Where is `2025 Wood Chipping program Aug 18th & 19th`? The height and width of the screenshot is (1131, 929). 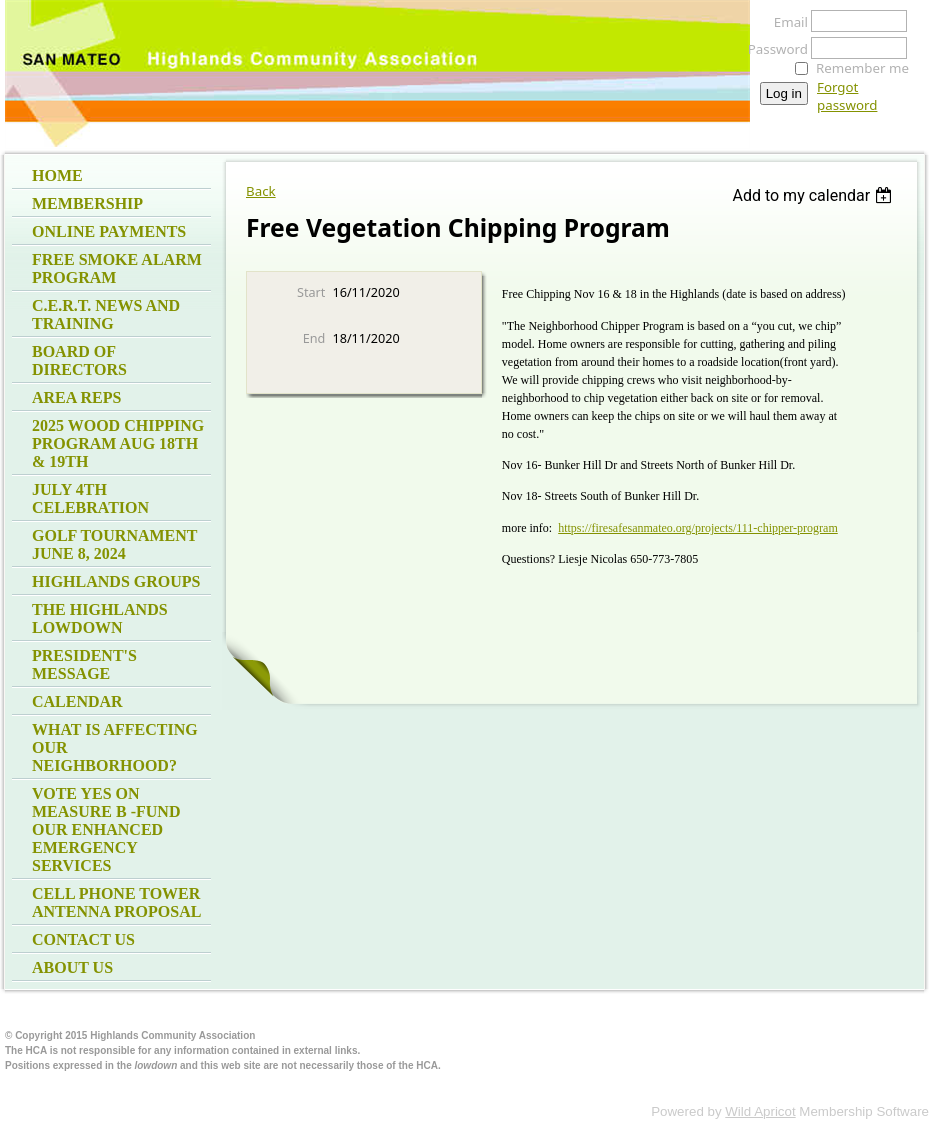 2025 Wood Chipping program Aug 18th & 19th is located at coordinates (118, 443).